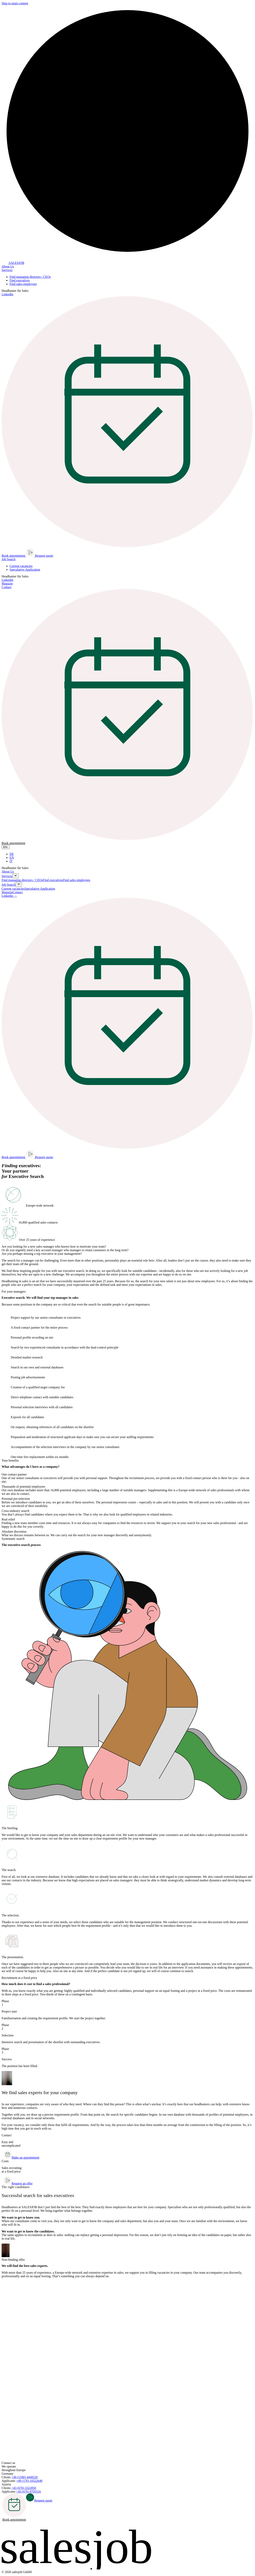 Image resolution: width=255 pixels, height=2576 pixels. I want to click on EN, so click(12, 857).